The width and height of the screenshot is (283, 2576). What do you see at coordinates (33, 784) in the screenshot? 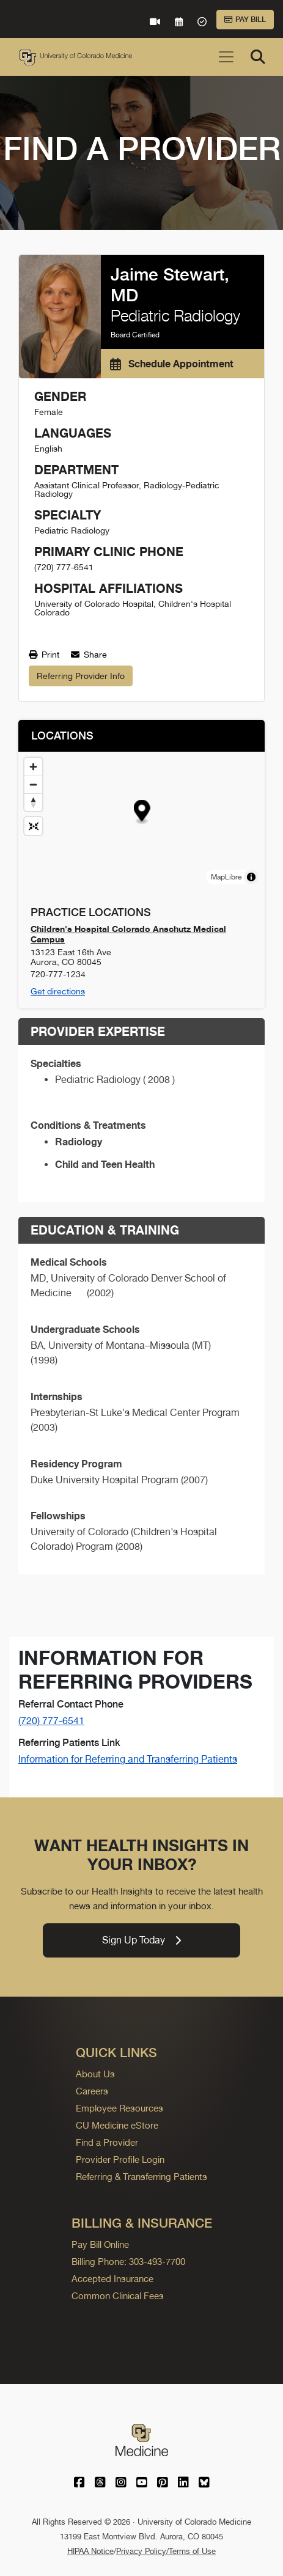
I see `[Zoom out]` at bounding box center [33, 784].